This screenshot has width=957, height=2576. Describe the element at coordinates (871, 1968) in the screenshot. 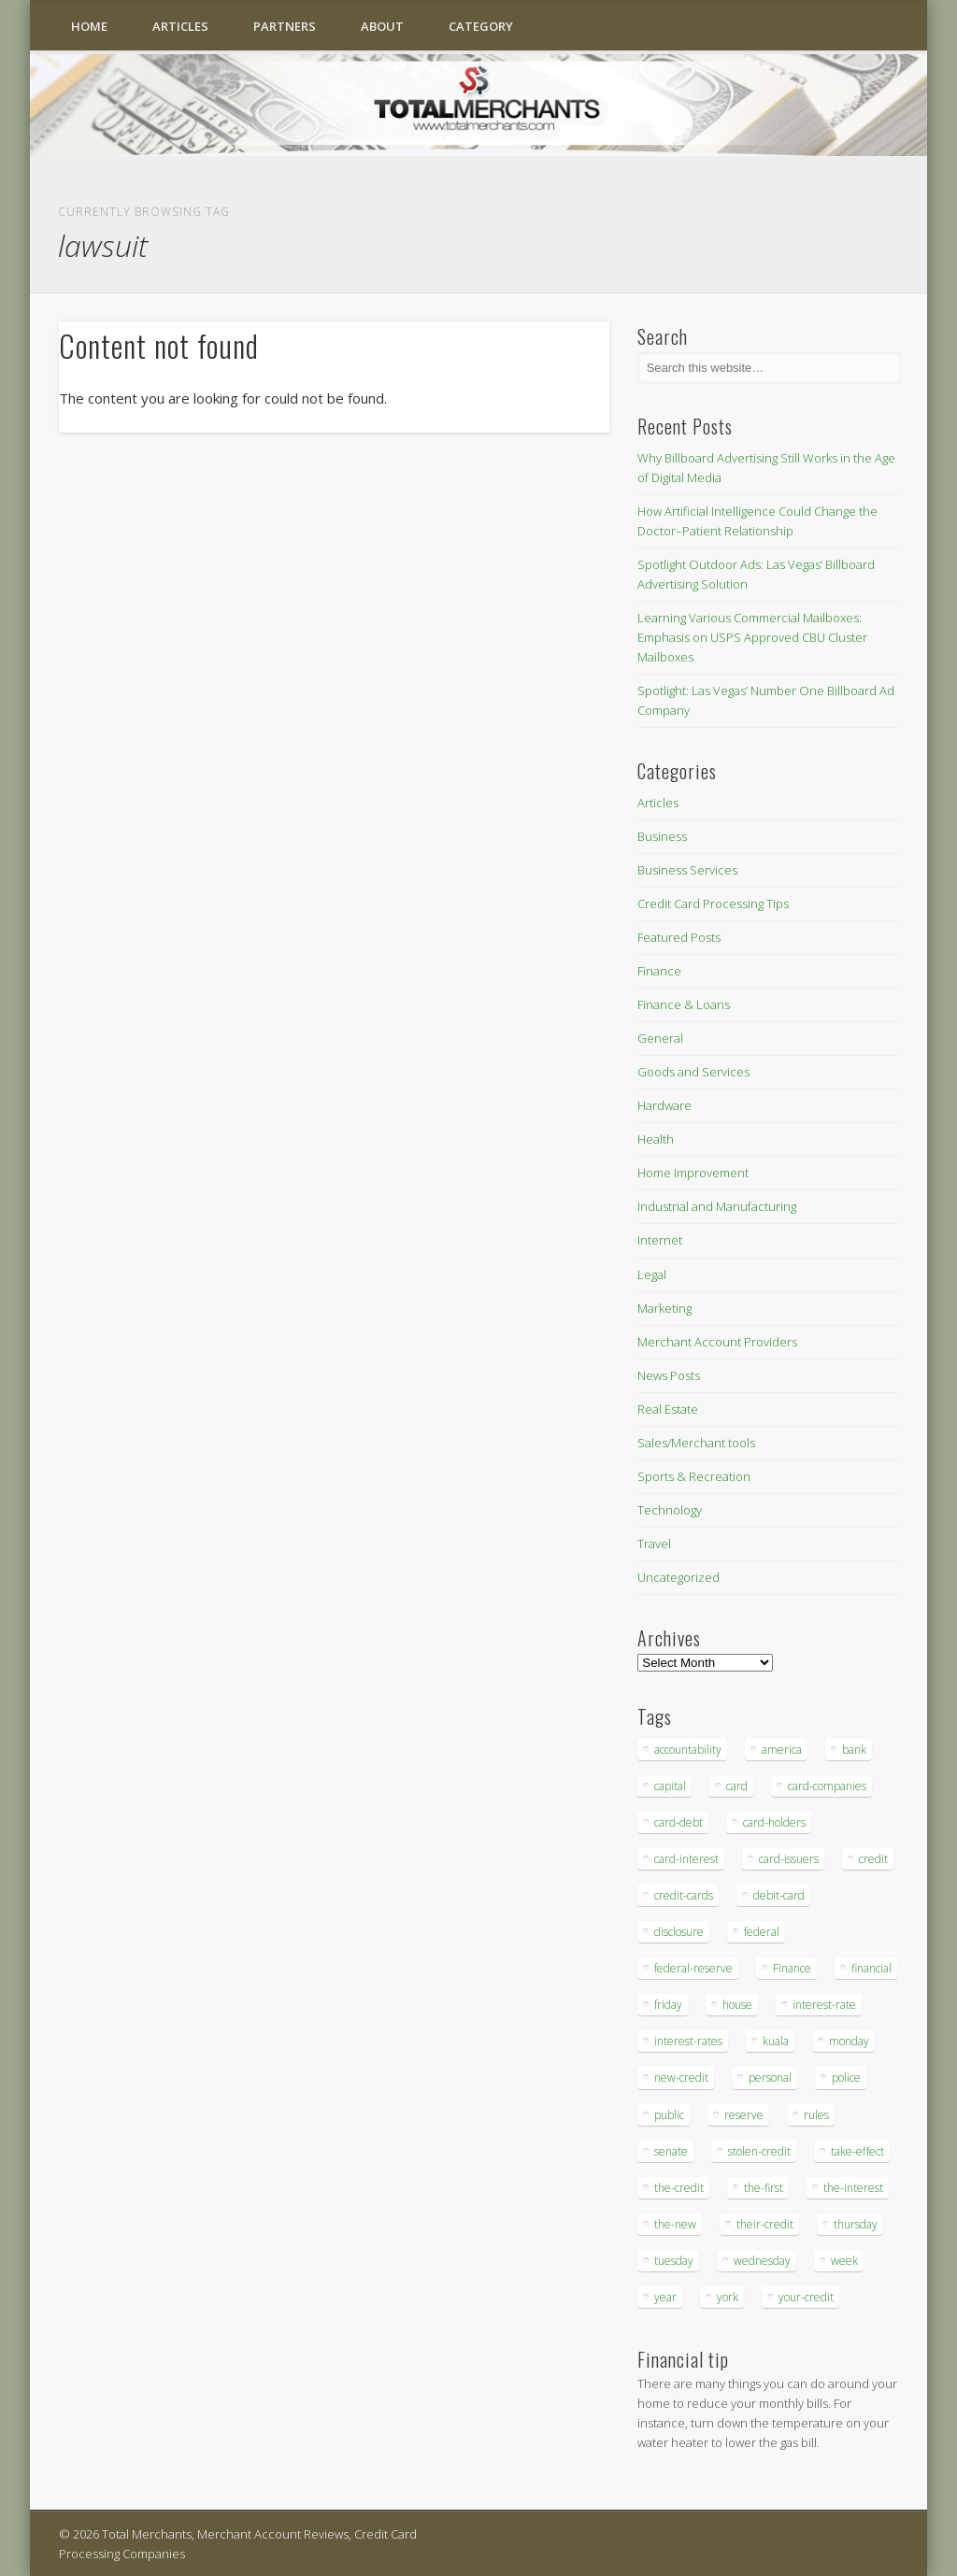

I see `financial [financial (112 items)]` at that location.